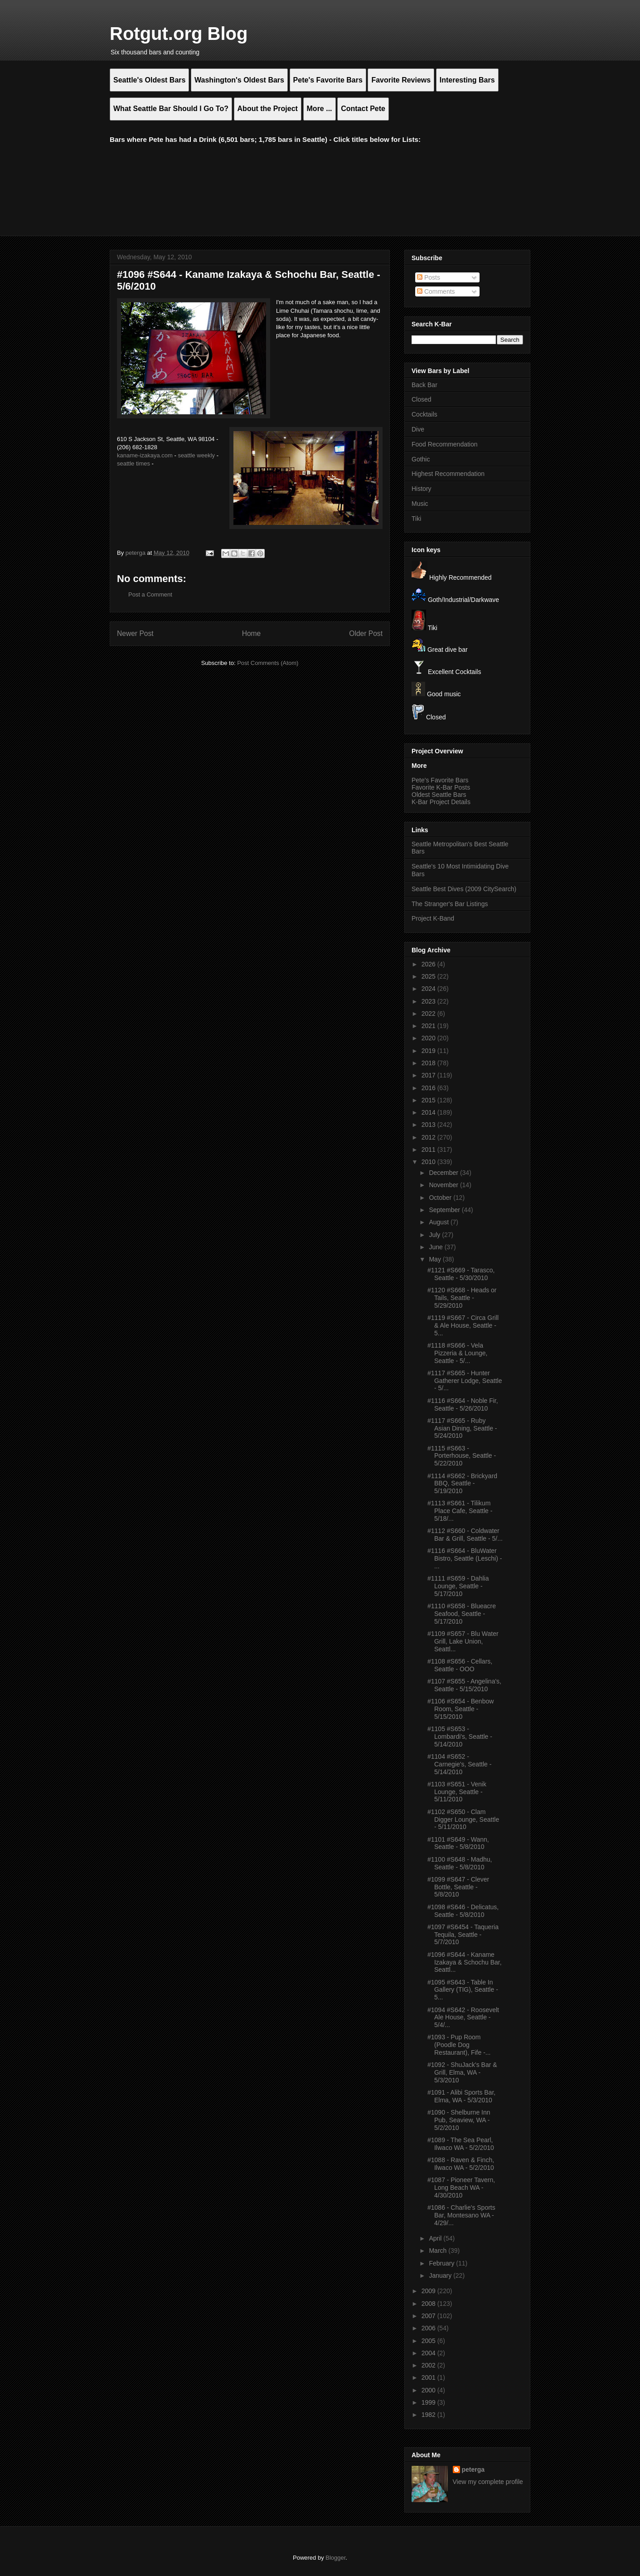  What do you see at coordinates (459, 1510) in the screenshot?
I see `#1113 #S661 - Tilikum Place Cafe, Seattle - 5/18/...` at bounding box center [459, 1510].